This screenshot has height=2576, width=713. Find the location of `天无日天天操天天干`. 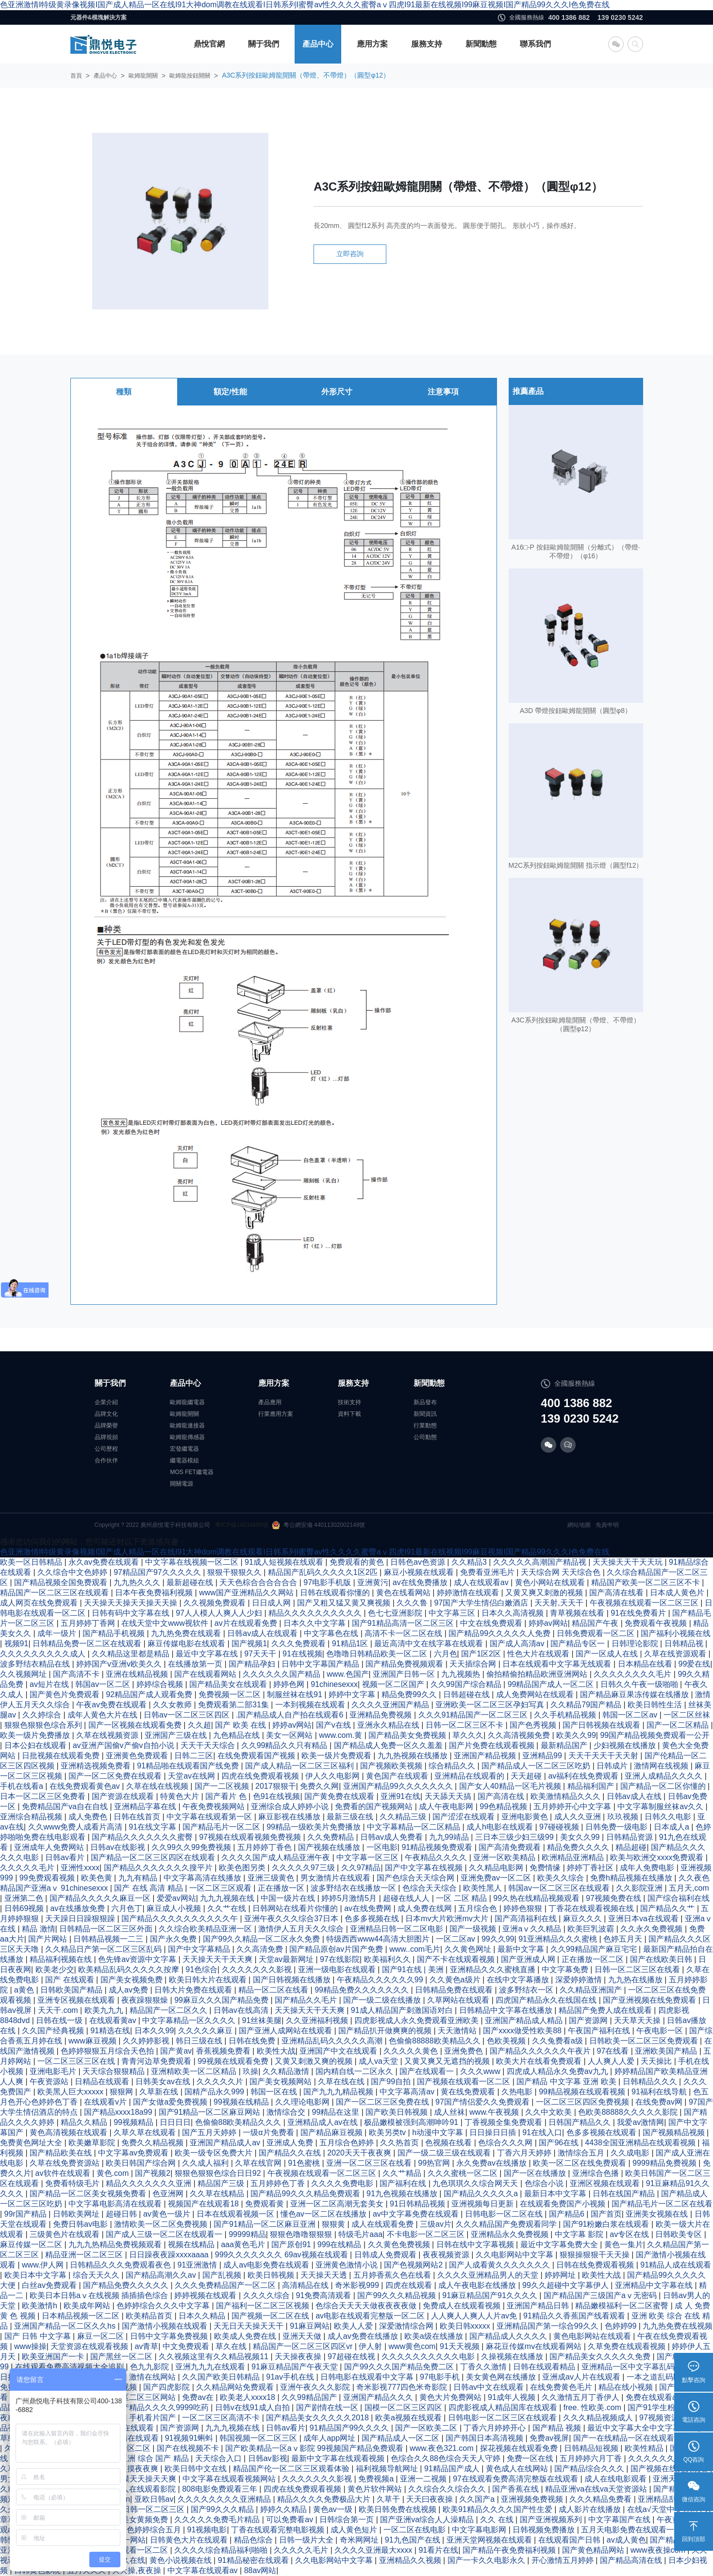

天无日天天操天天干 is located at coordinates (249, 2326).